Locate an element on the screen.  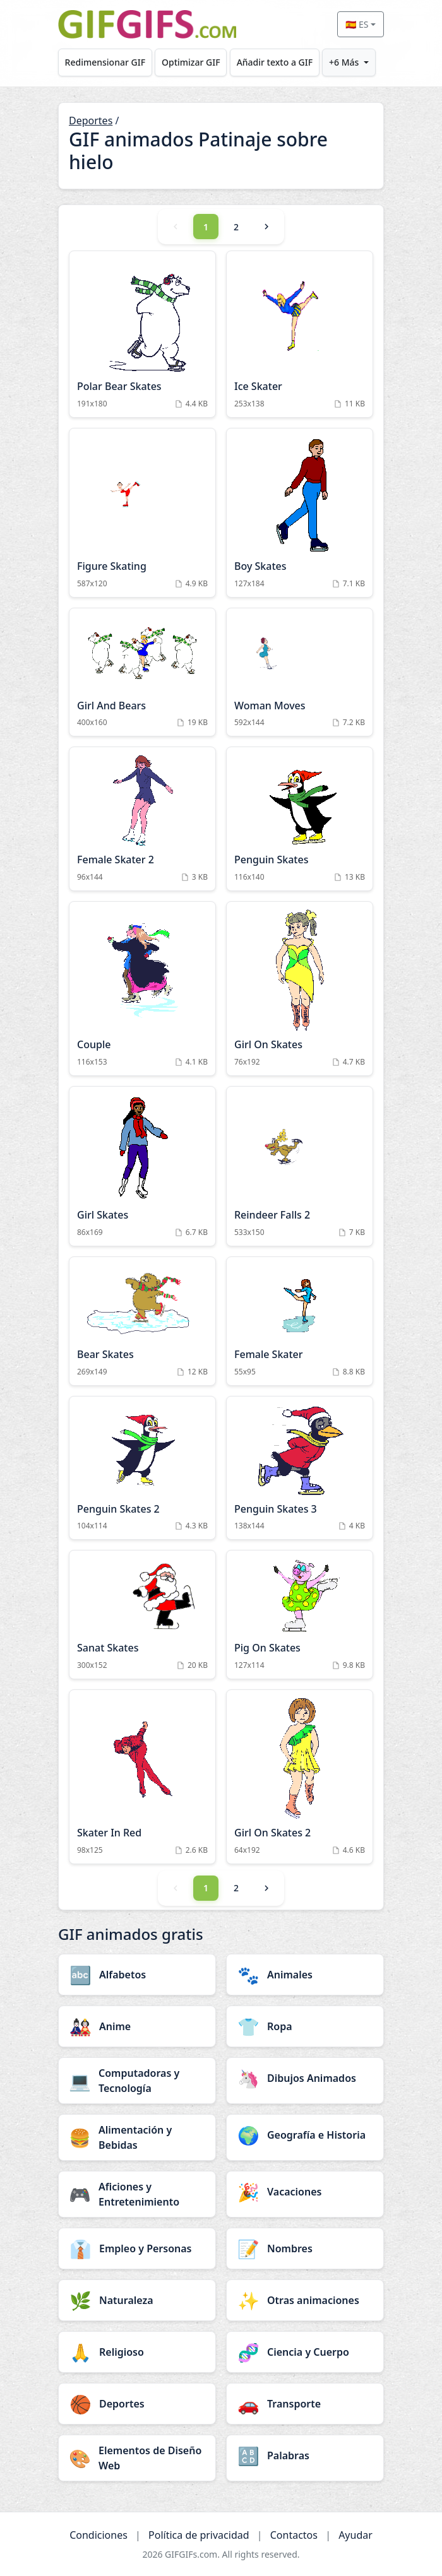
[Computadoras y Tecnología category] is located at coordinates (137, 2080).